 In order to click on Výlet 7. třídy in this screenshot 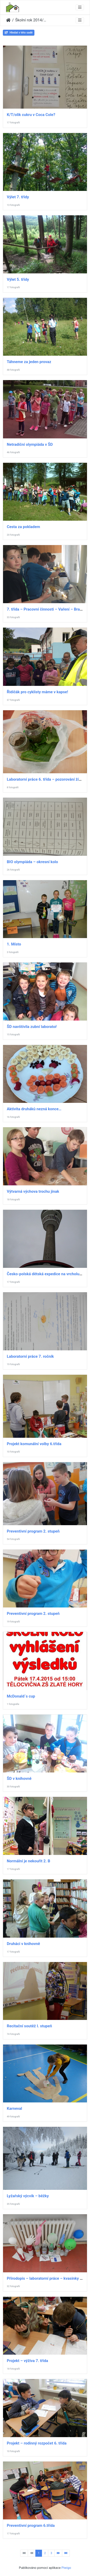, I will do `click(18, 197)`.